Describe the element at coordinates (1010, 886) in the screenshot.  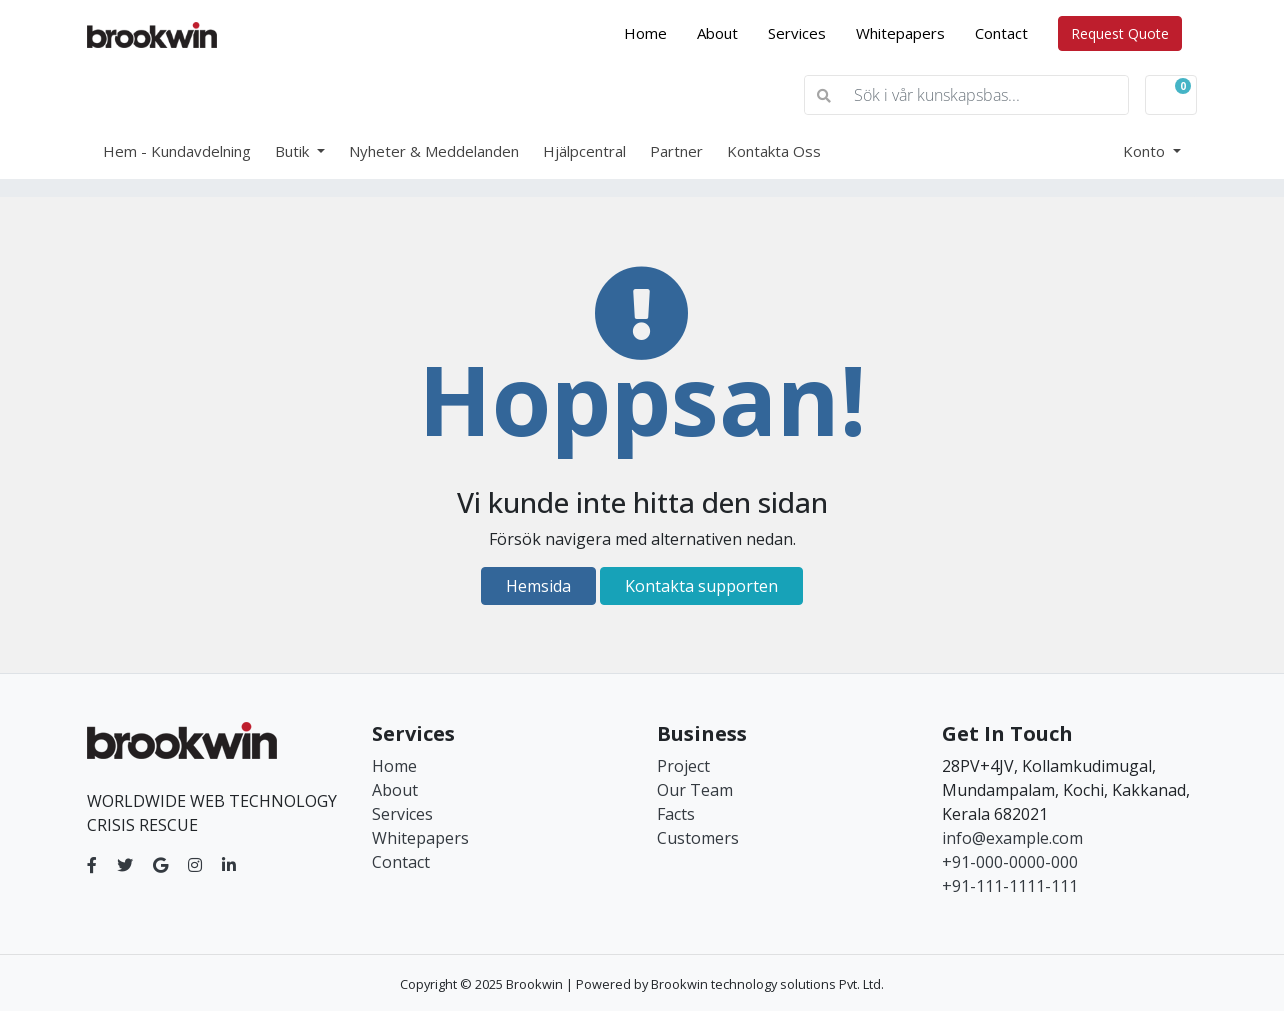
I see `+91-111-1111-111` at that location.